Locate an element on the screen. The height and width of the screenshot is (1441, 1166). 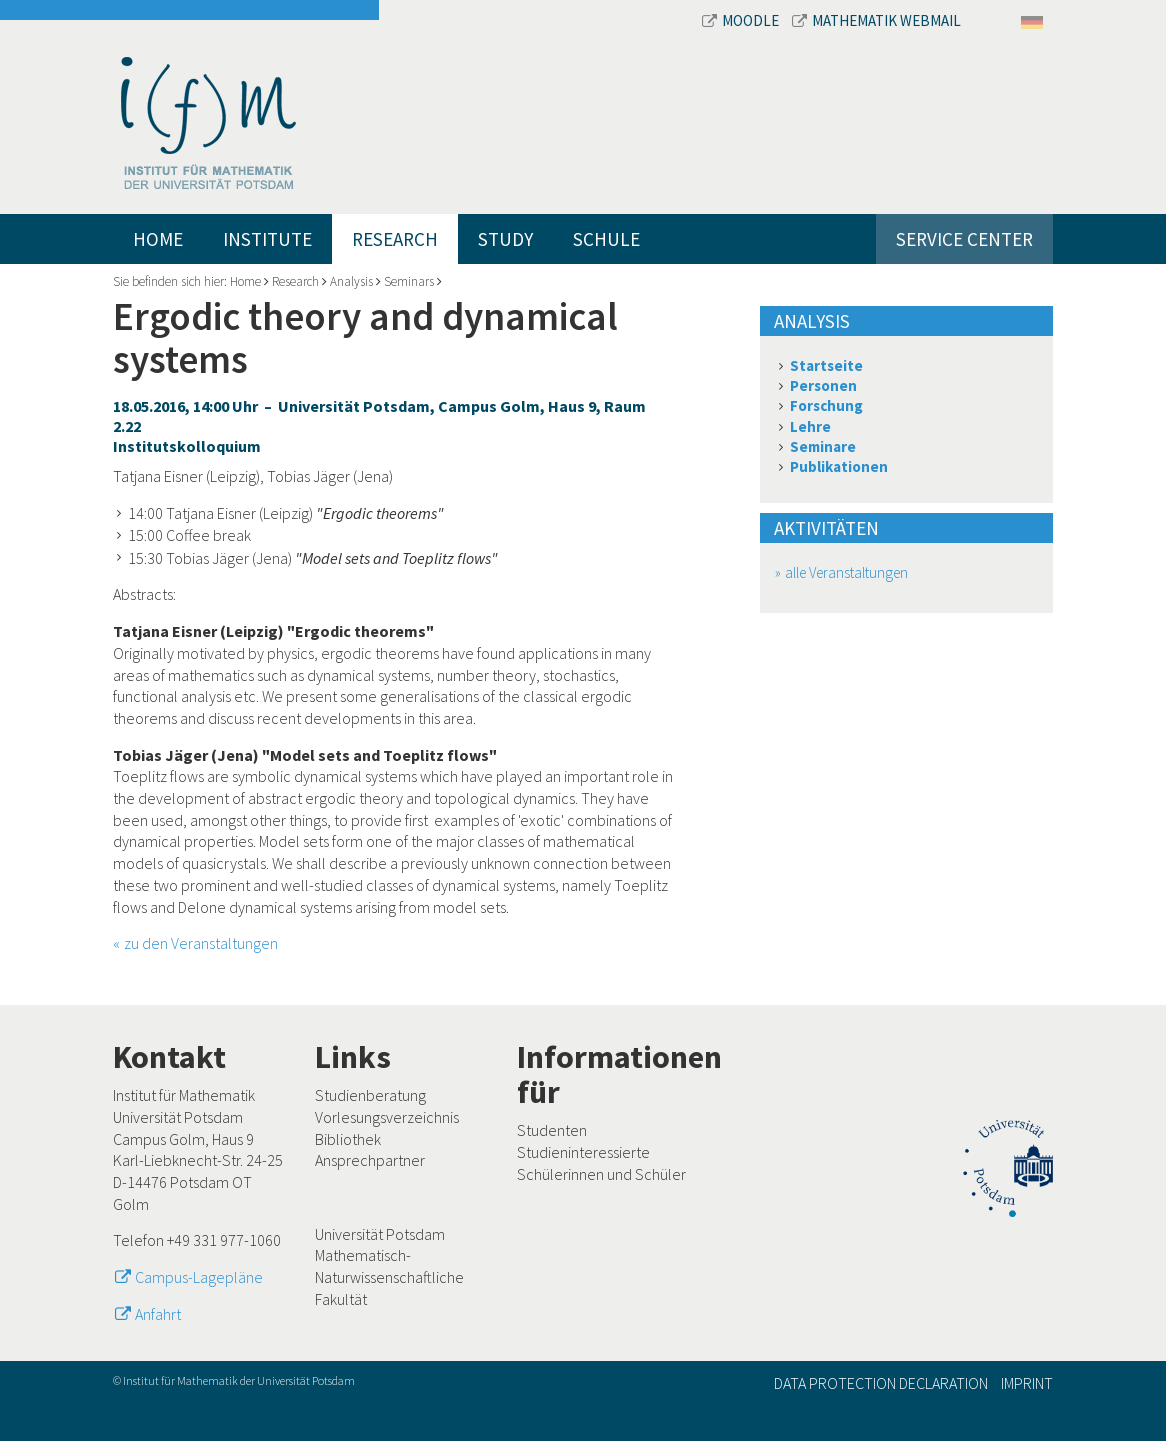
Research is located at coordinates (395, 239).